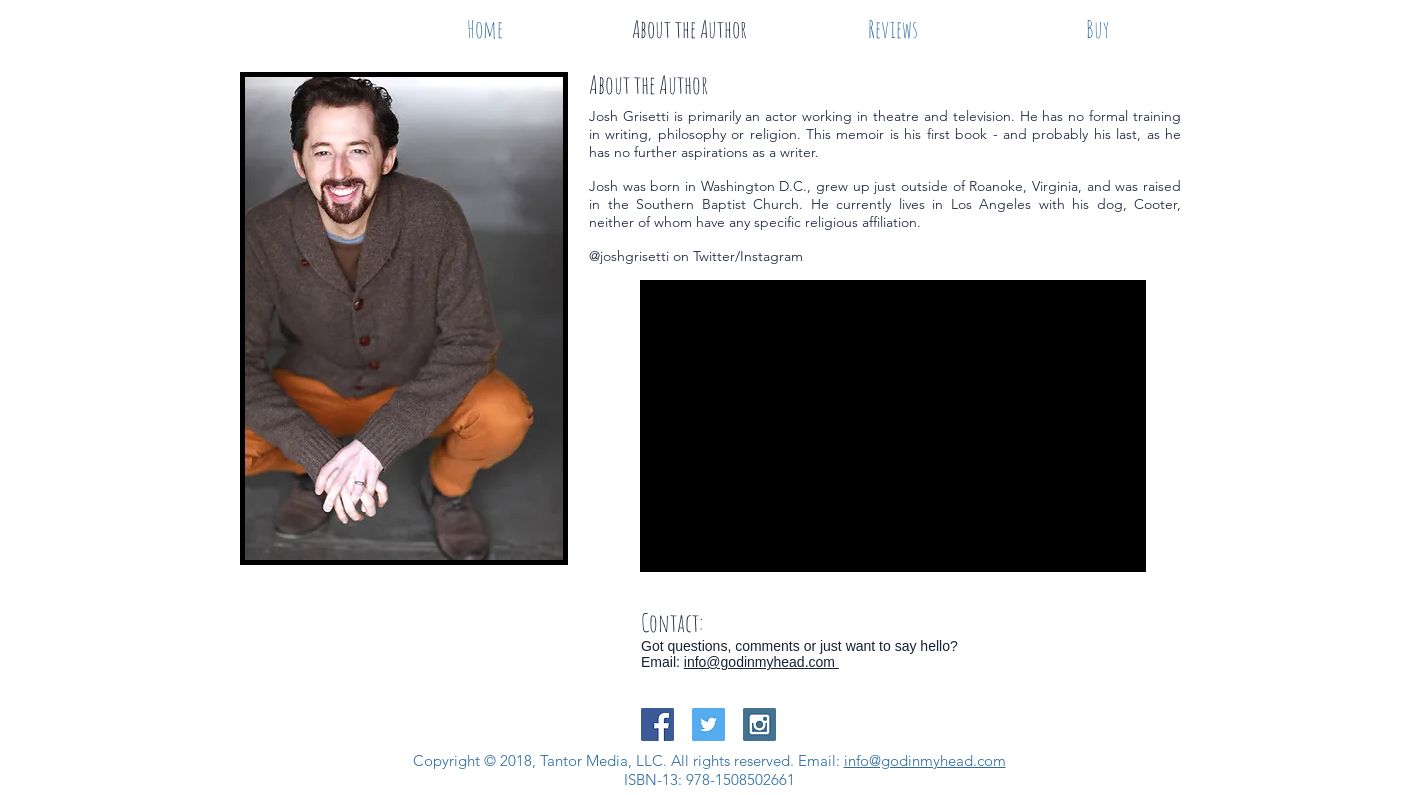  Describe the element at coordinates (696, 256) in the screenshot. I see `@joshgrisetti on Twitter/Instagram` at that location.